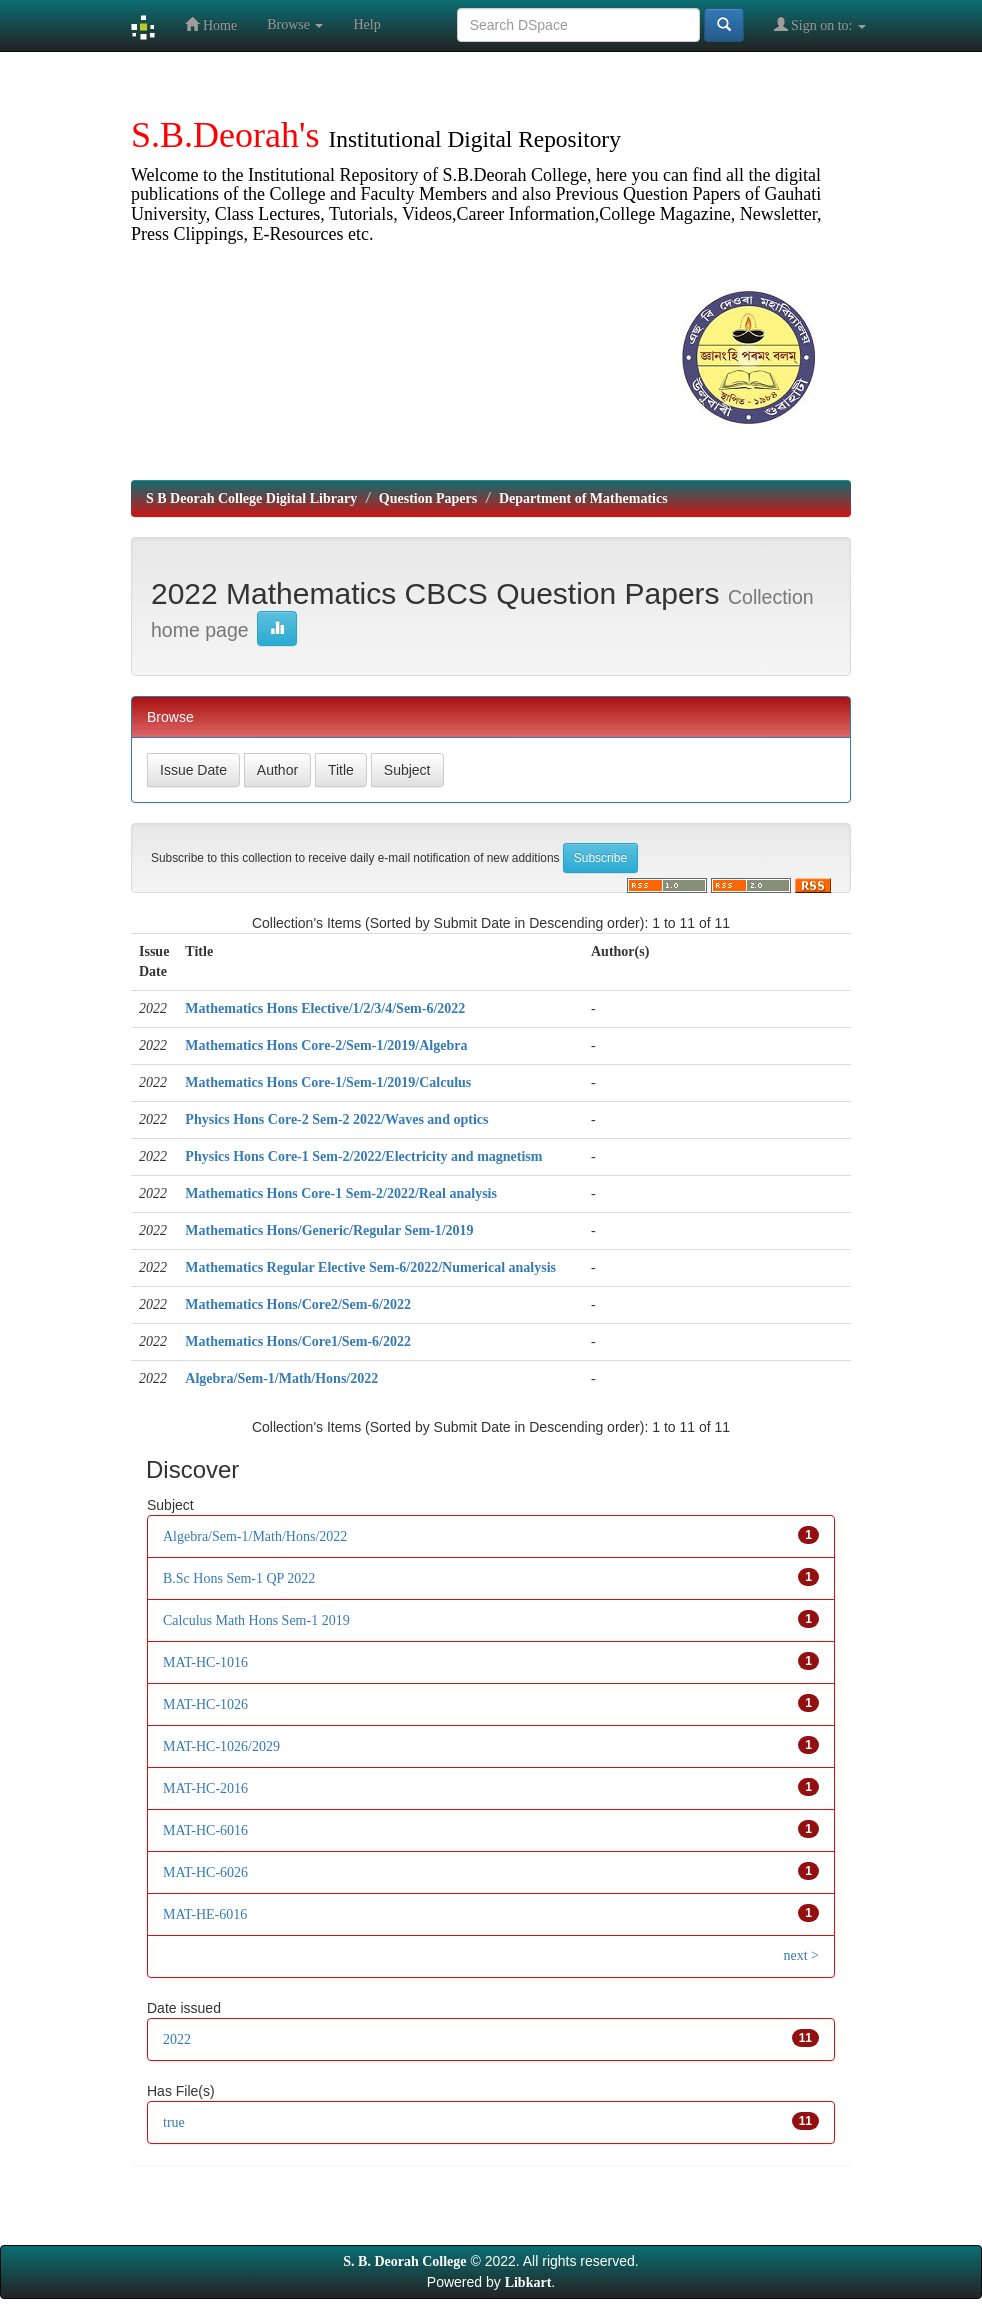 The image size is (982, 2319). What do you see at coordinates (341, 1193) in the screenshot?
I see `Mathematics Hons Core-1 Sem-2/2022/Real analysis` at bounding box center [341, 1193].